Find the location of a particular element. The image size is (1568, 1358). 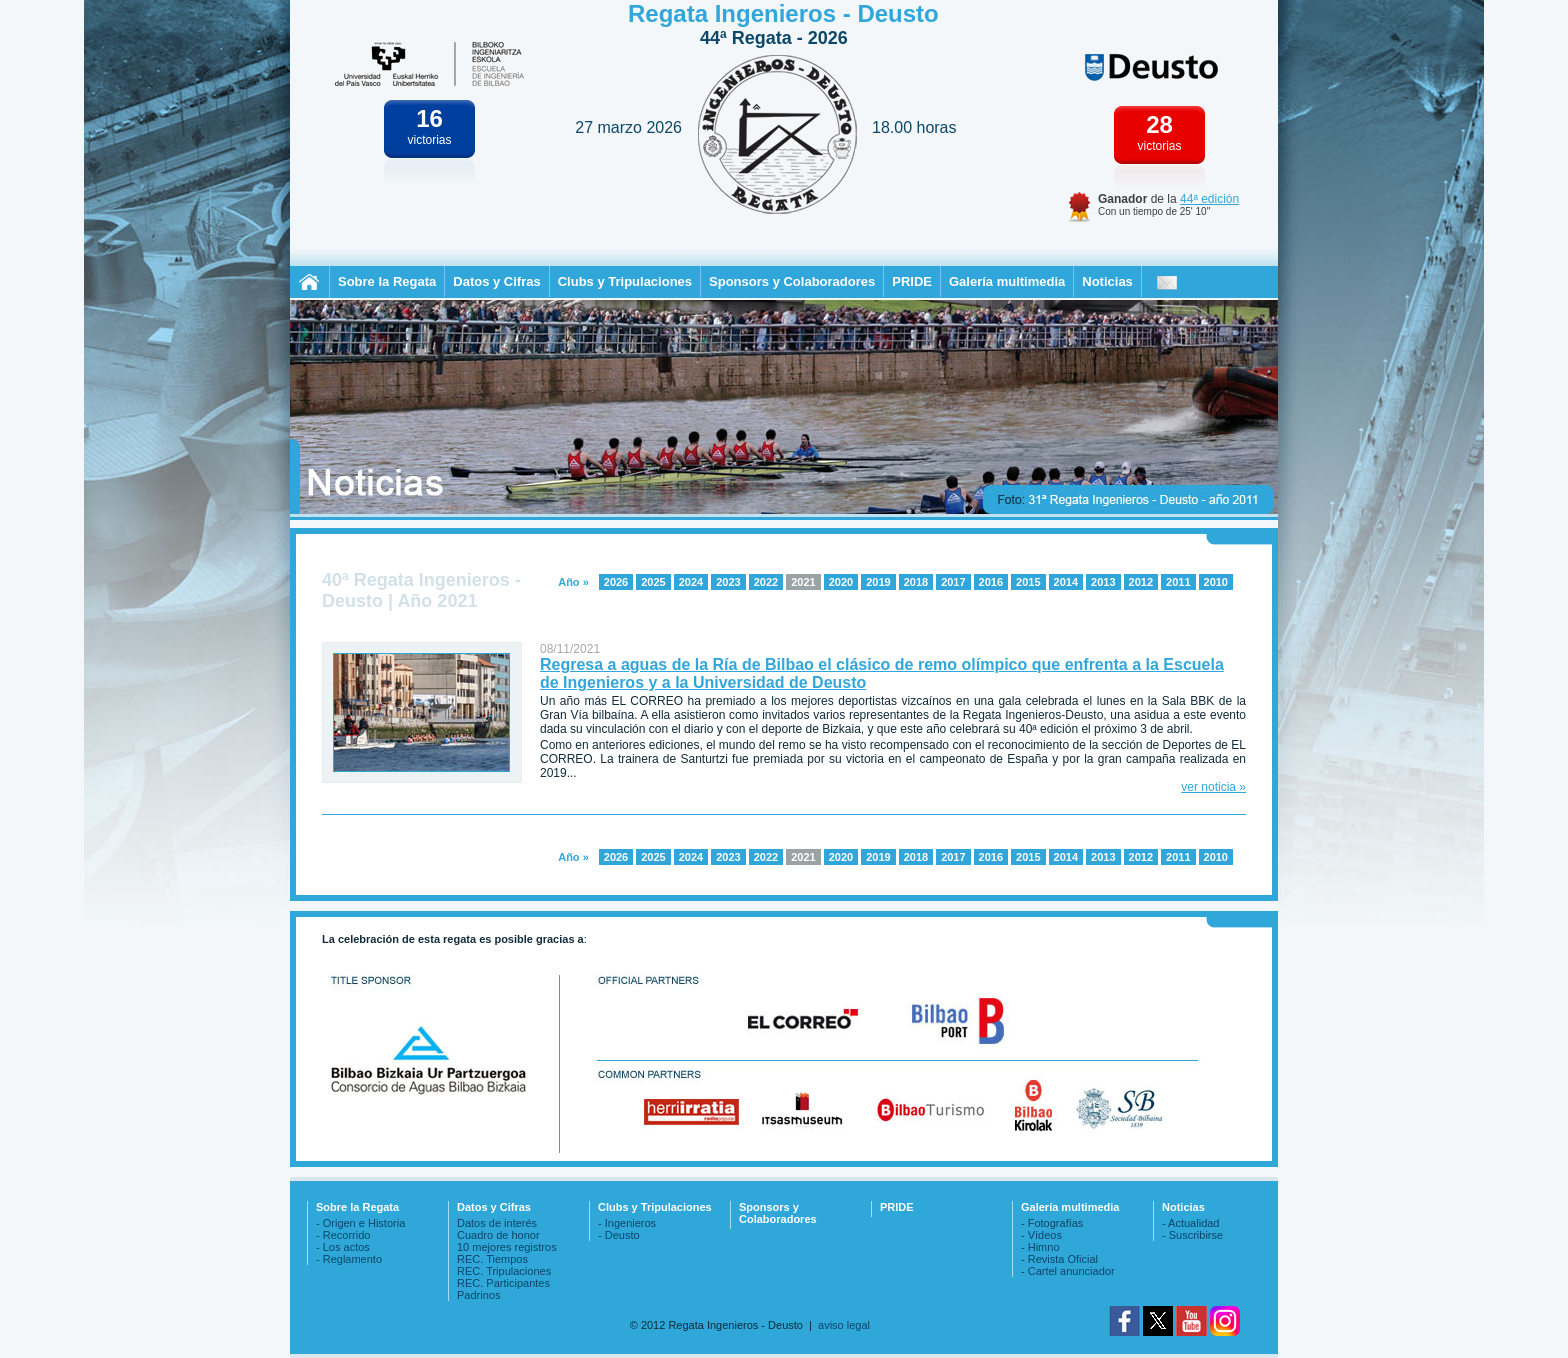

REC. Tripulaciones is located at coordinates (504, 1271).